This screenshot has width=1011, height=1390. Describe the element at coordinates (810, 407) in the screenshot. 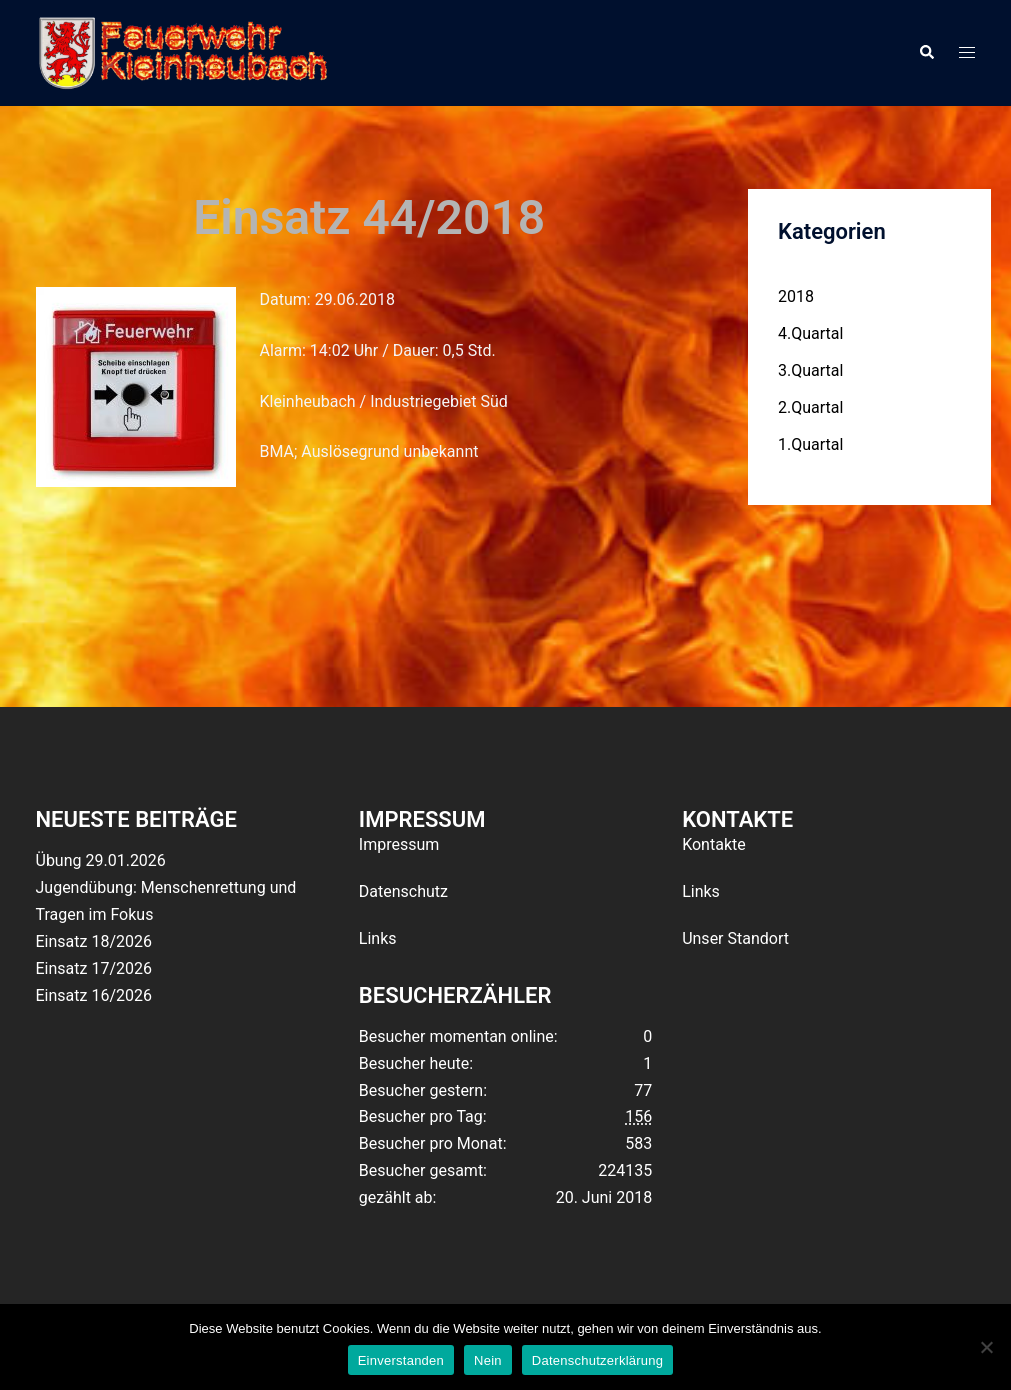

I see `2.Quartal` at that location.